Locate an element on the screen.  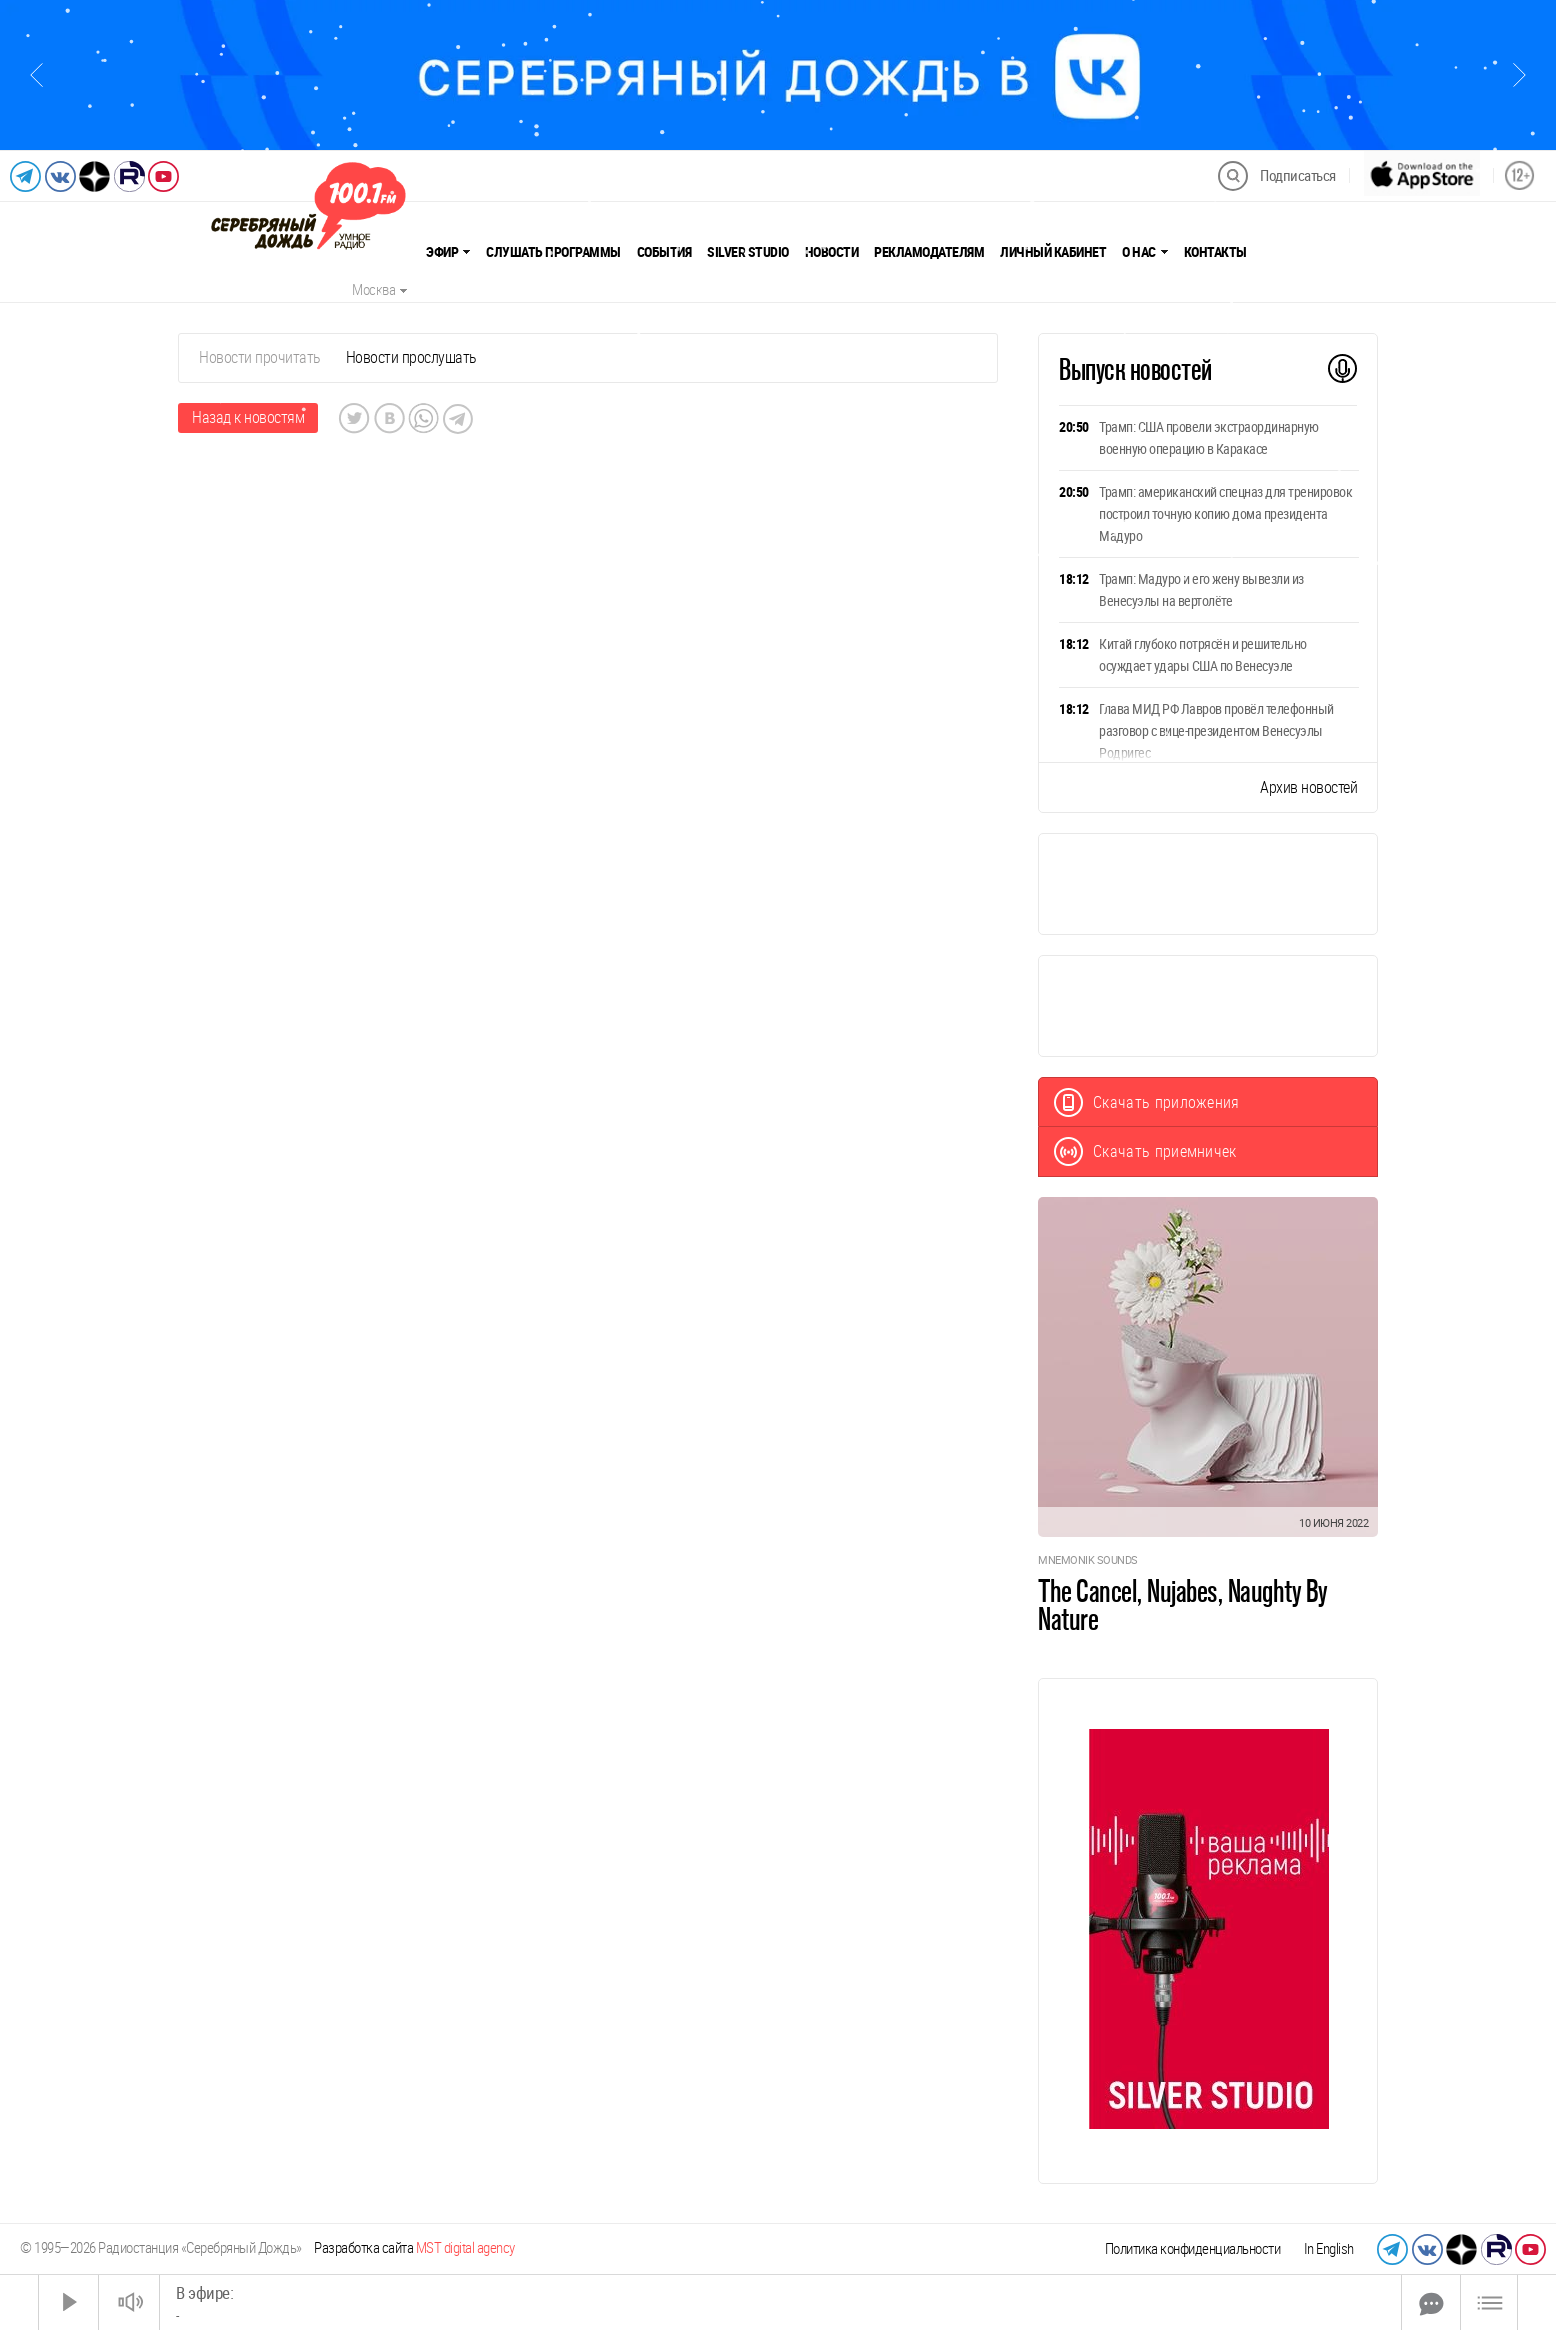
События is located at coordinates (664, 252).